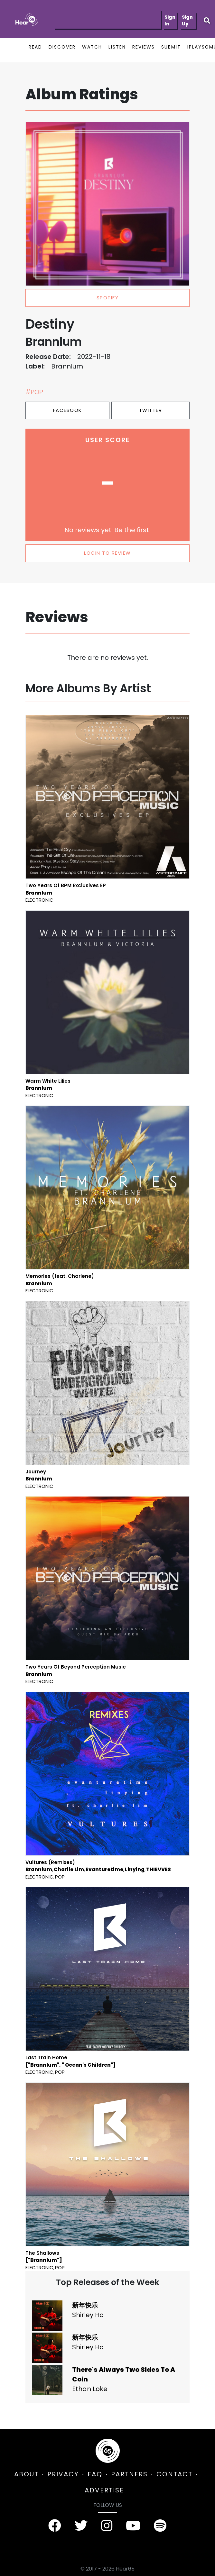 This screenshot has width=215, height=2576. I want to click on WATCH, so click(92, 47).